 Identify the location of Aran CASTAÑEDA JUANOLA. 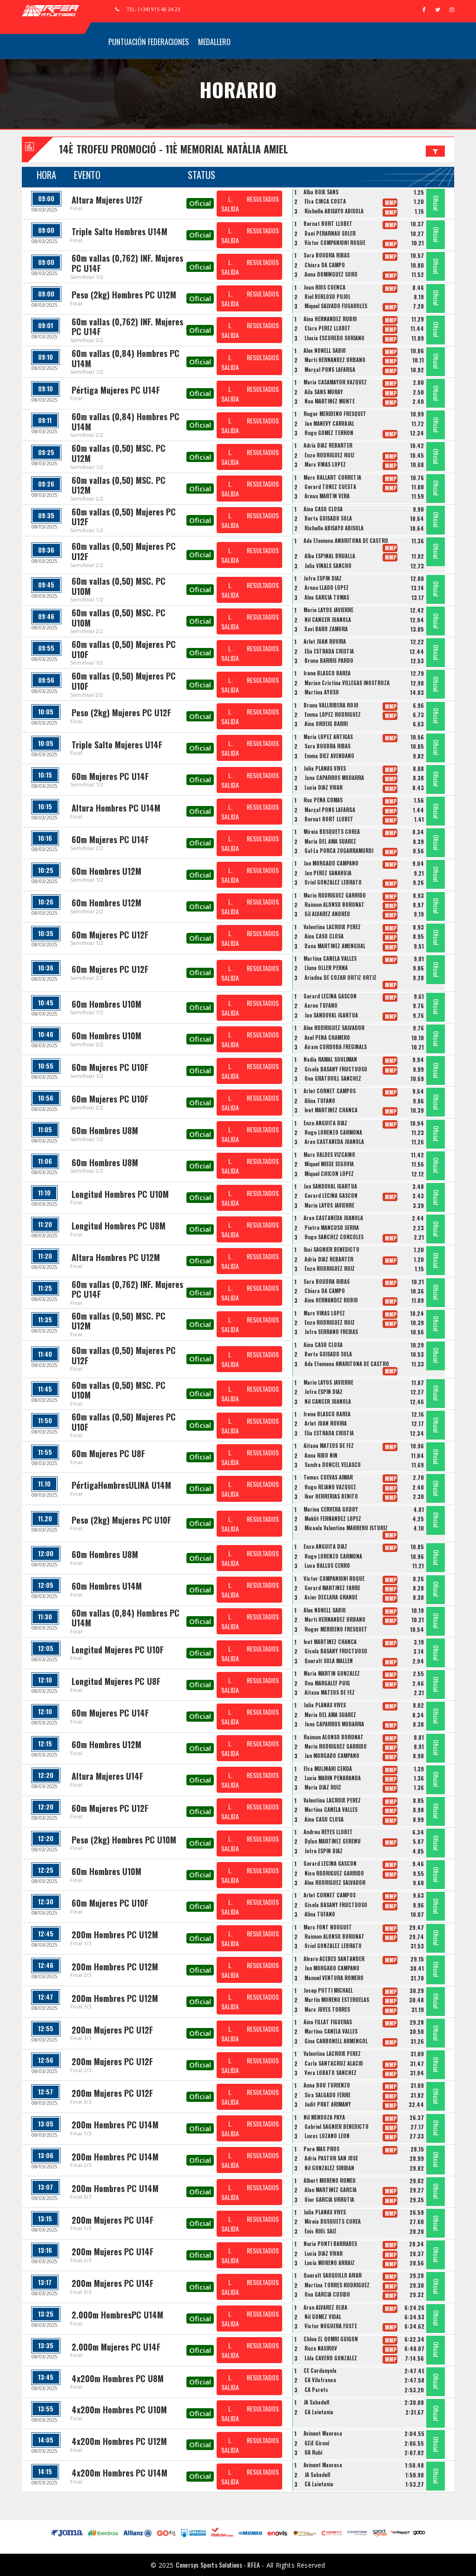
(334, 1141).